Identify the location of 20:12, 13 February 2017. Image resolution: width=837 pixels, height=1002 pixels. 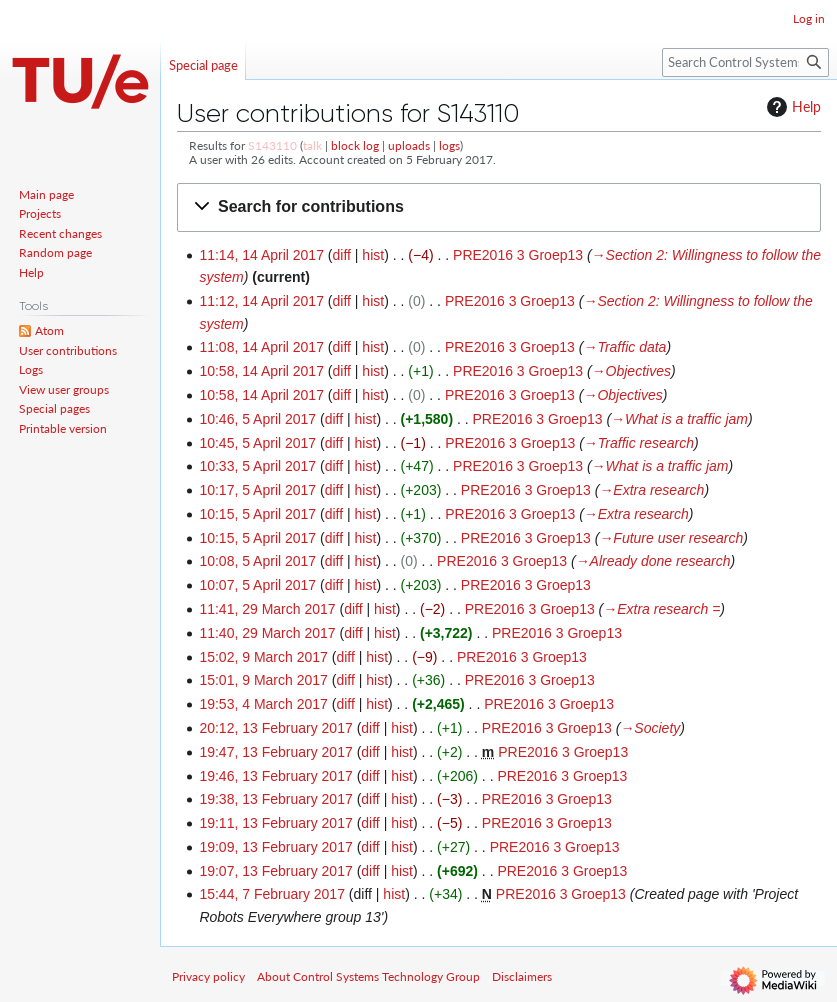
(275, 728).